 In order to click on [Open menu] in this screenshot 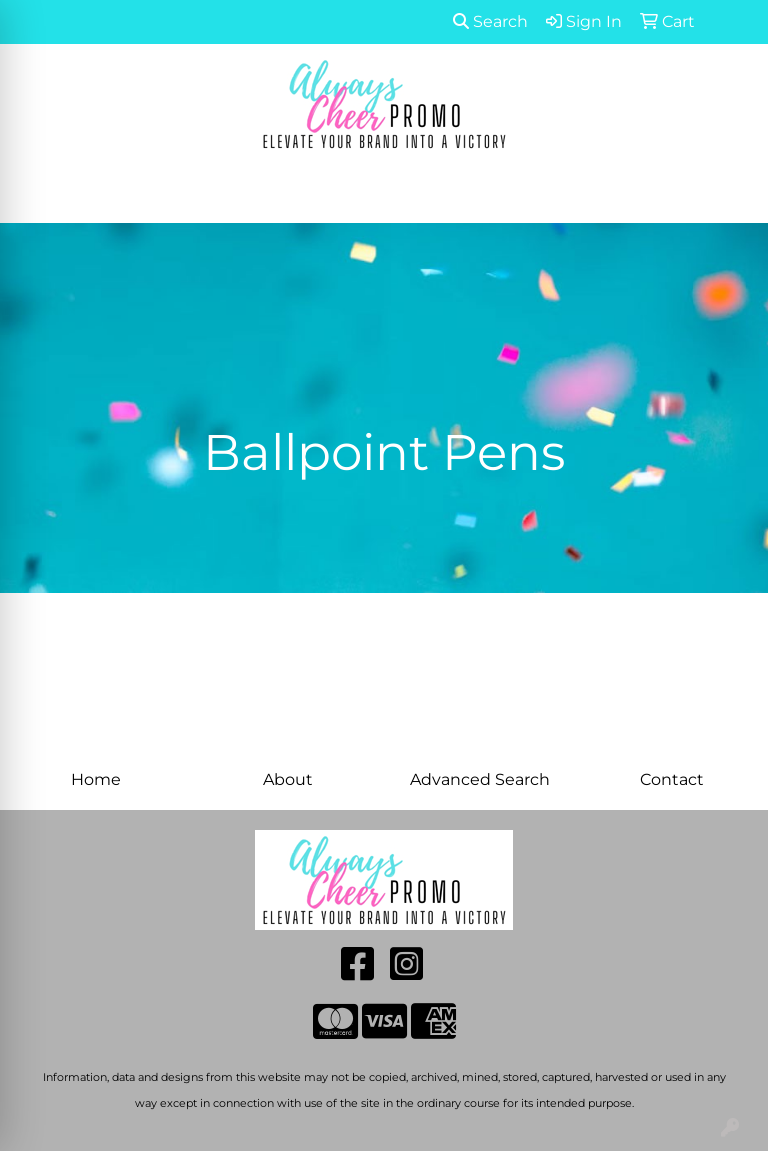, I will do `click(728, 194)`.